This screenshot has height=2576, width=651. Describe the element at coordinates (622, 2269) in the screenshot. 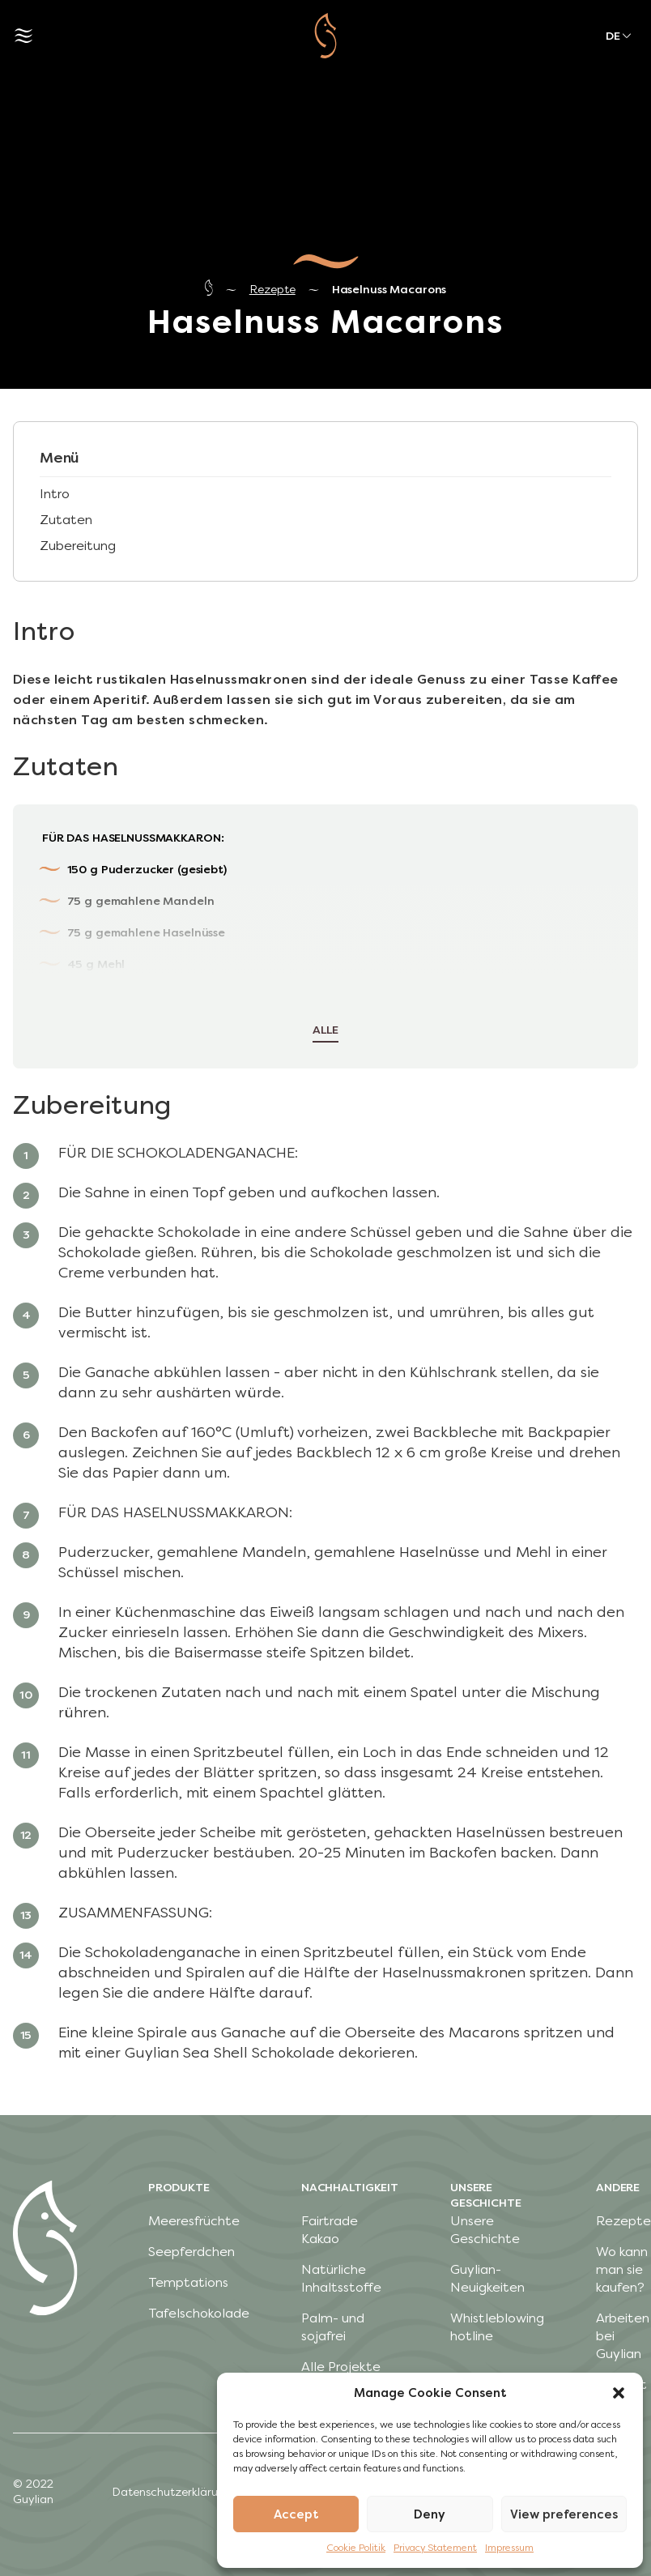

I see `Wo kann man sie kaufen?` at that location.